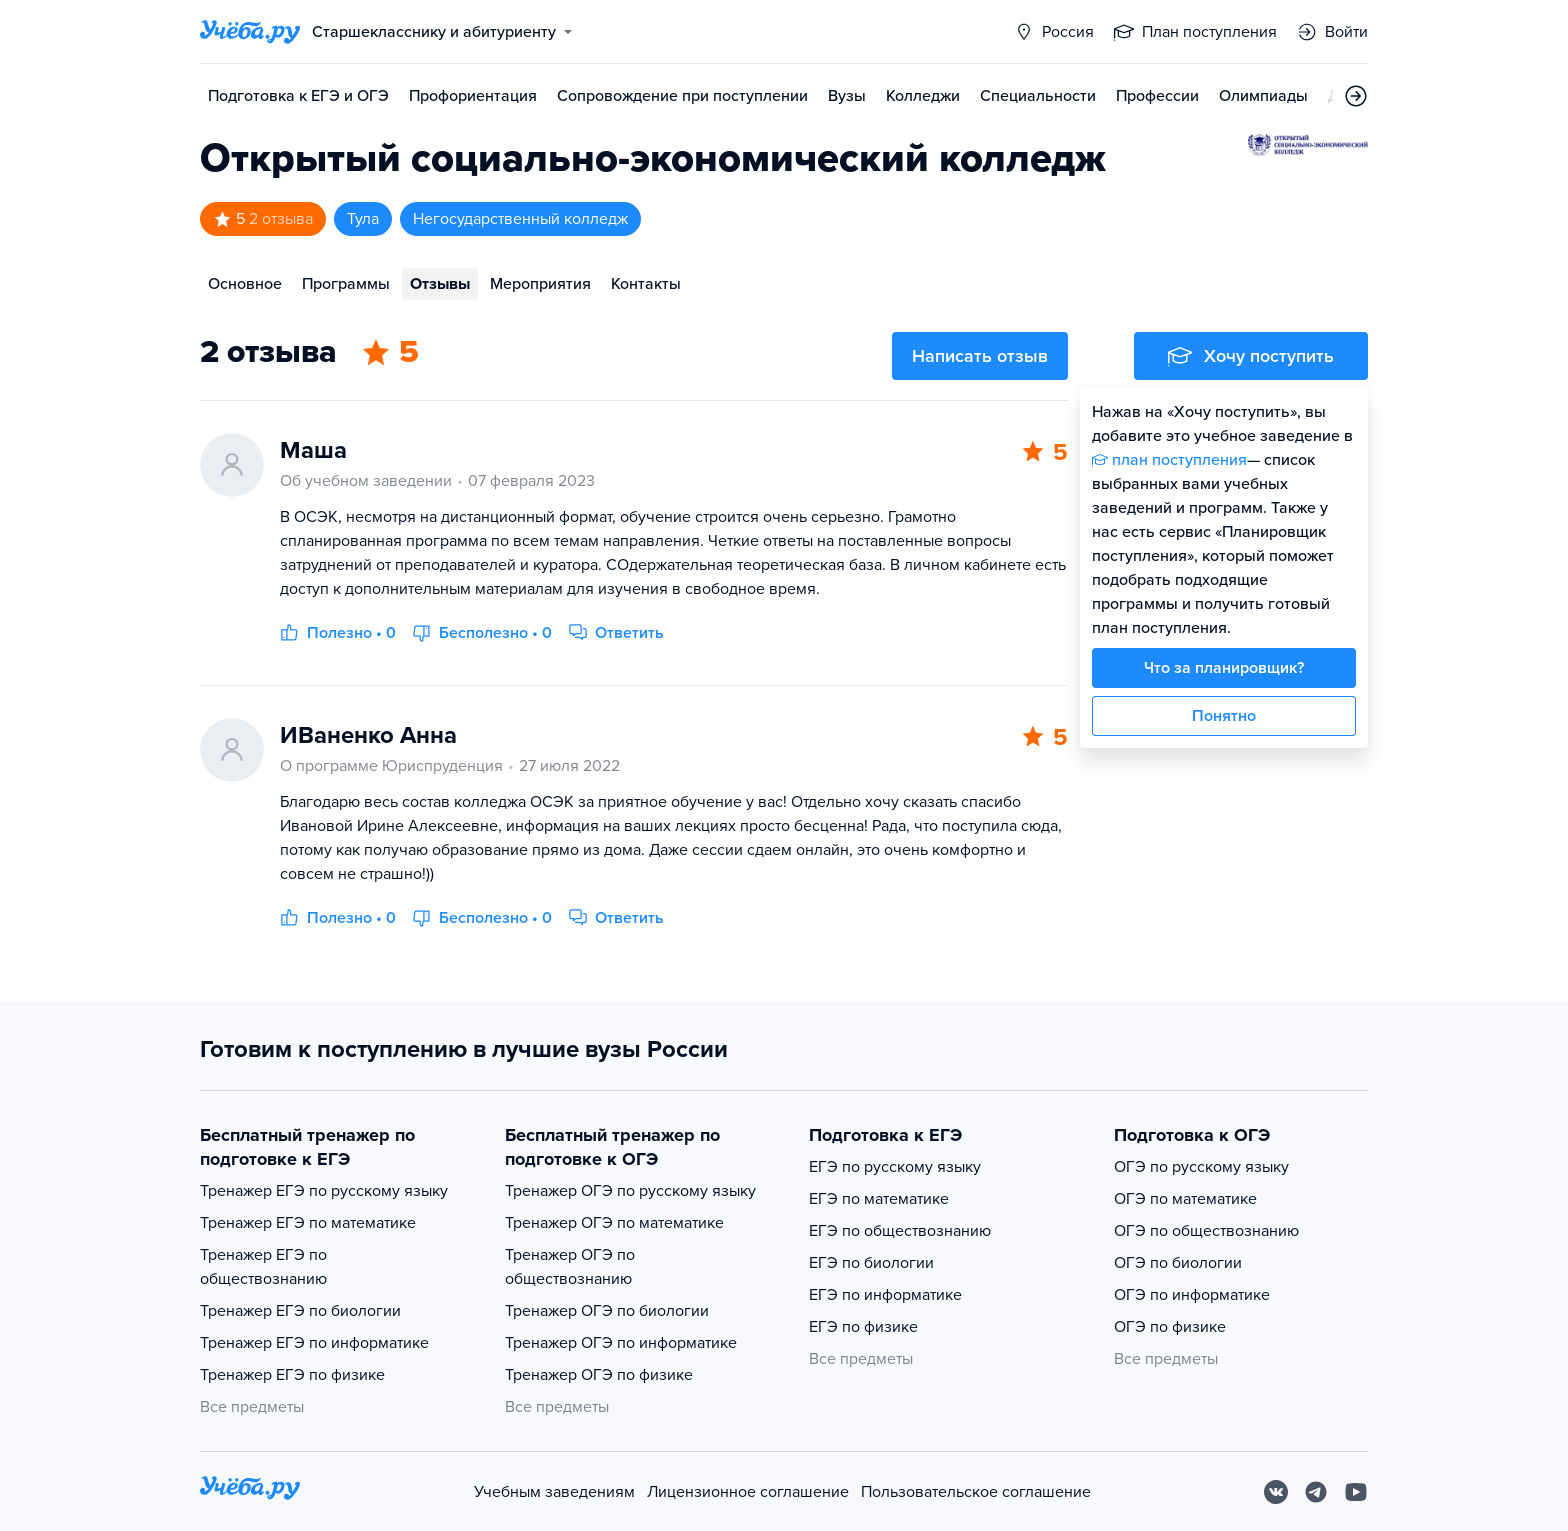 Image resolution: width=1568 pixels, height=1531 pixels. What do you see at coordinates (614, 1223) in the screenshot?
I see `Тренажер ОГЭ по математике` at bounding box center [614, 1223].